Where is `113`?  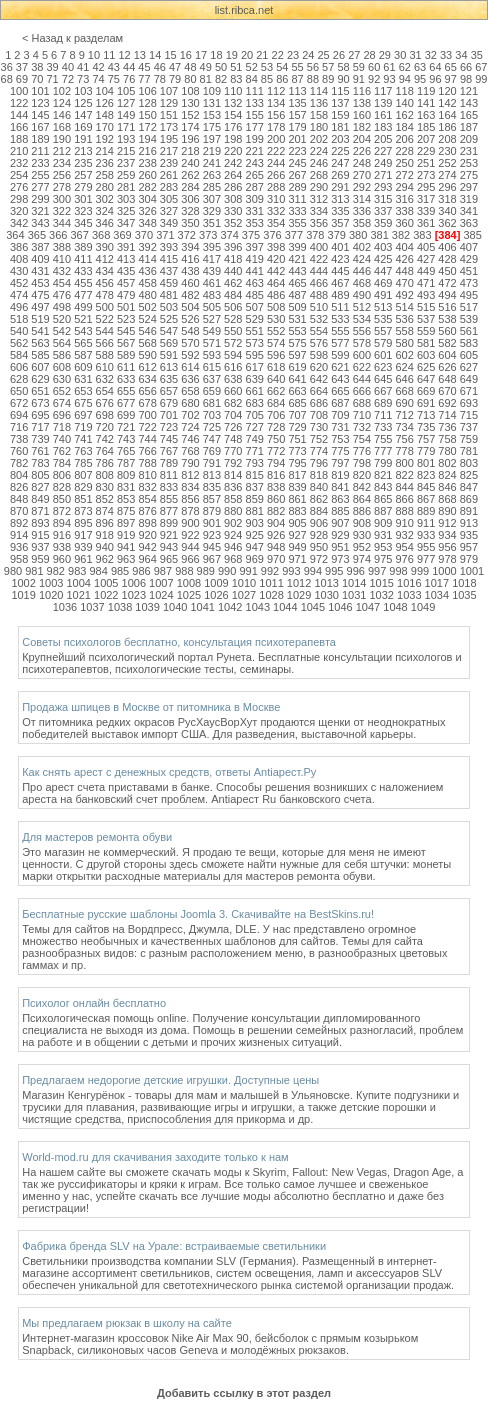
113 is located at coordinates (297, 91).